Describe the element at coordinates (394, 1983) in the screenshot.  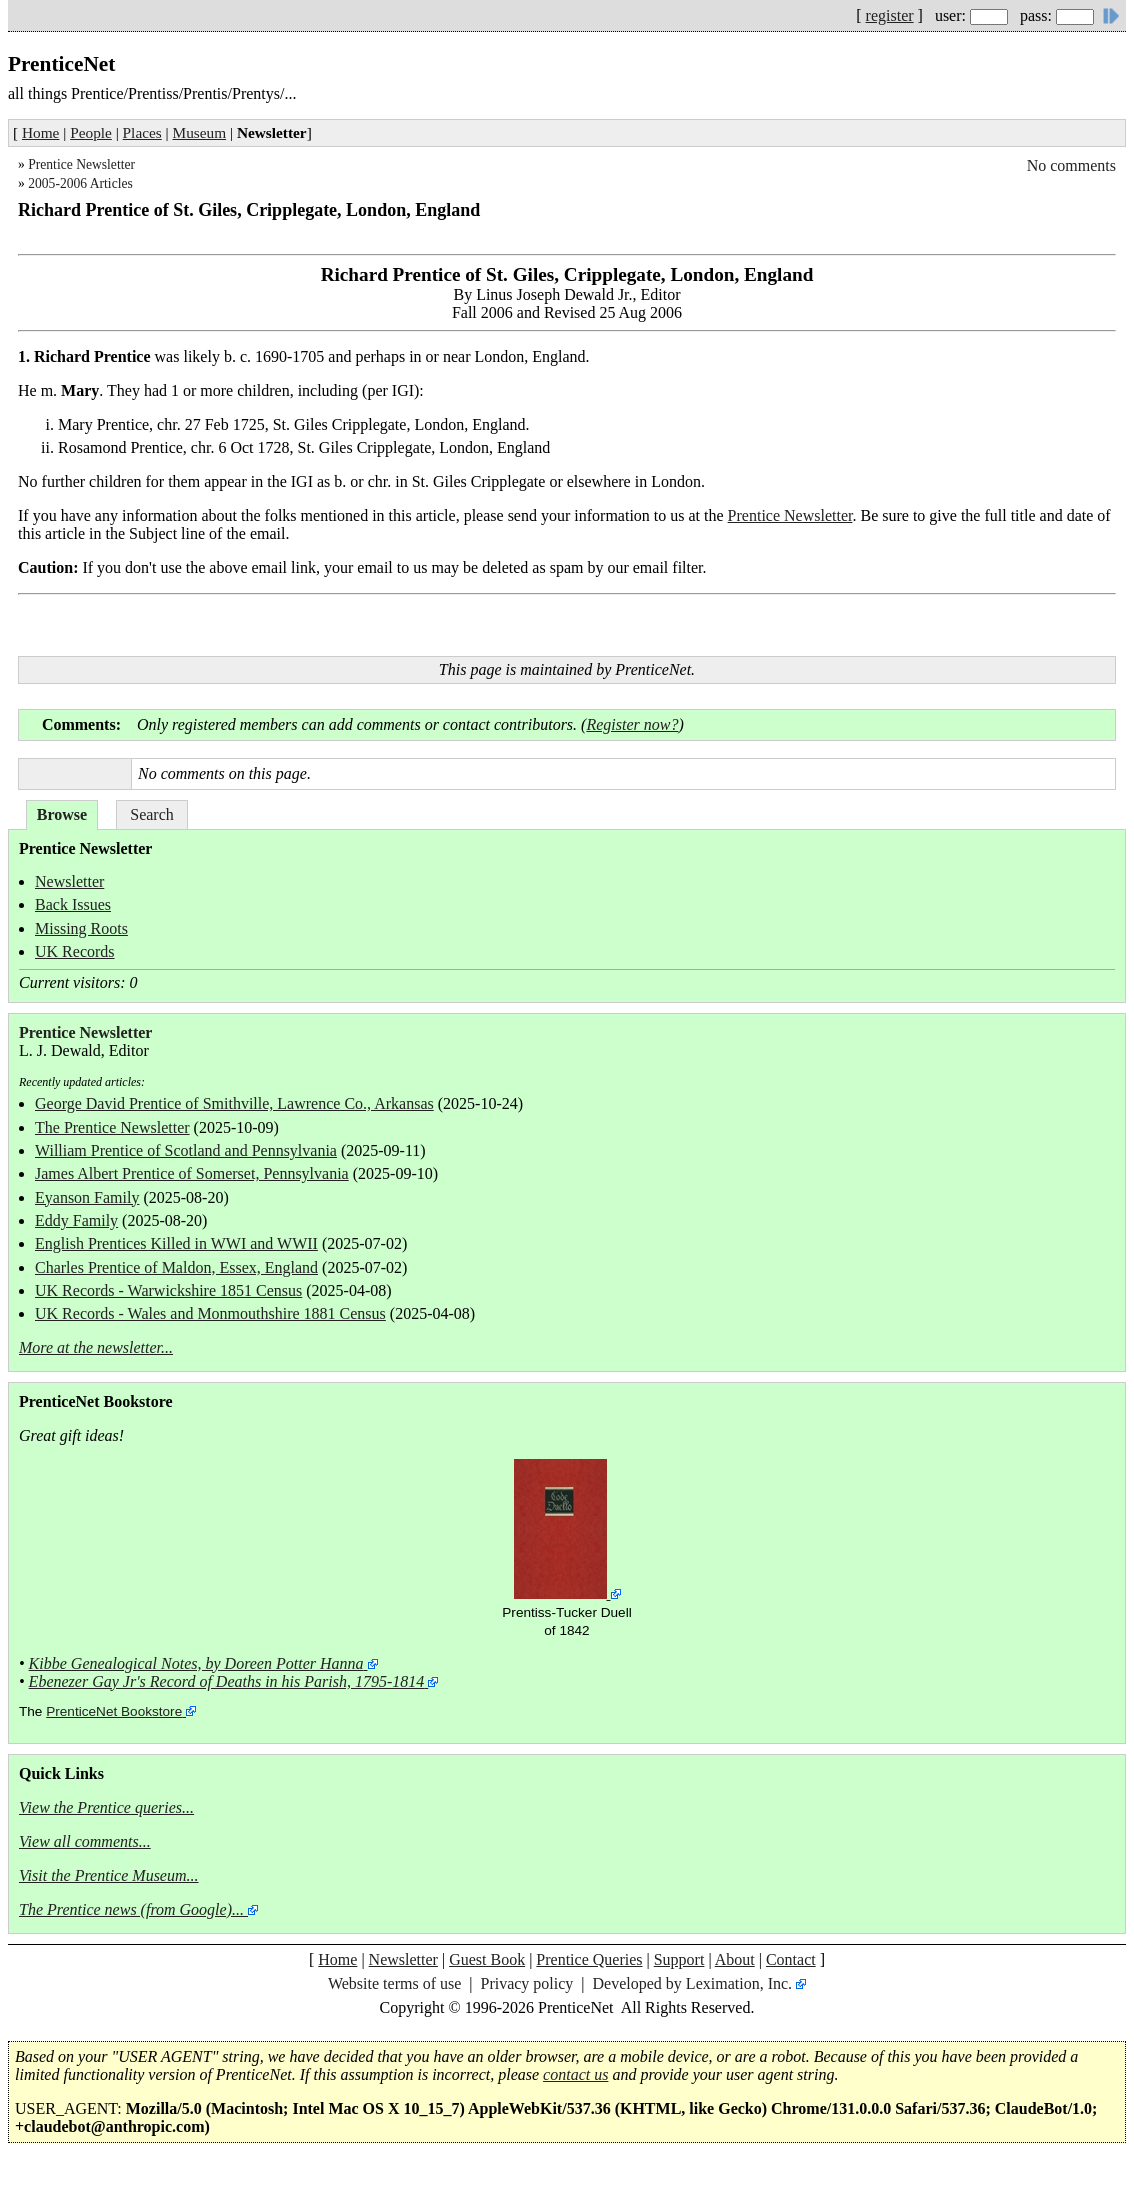
I see `Website terms of use` at that location.